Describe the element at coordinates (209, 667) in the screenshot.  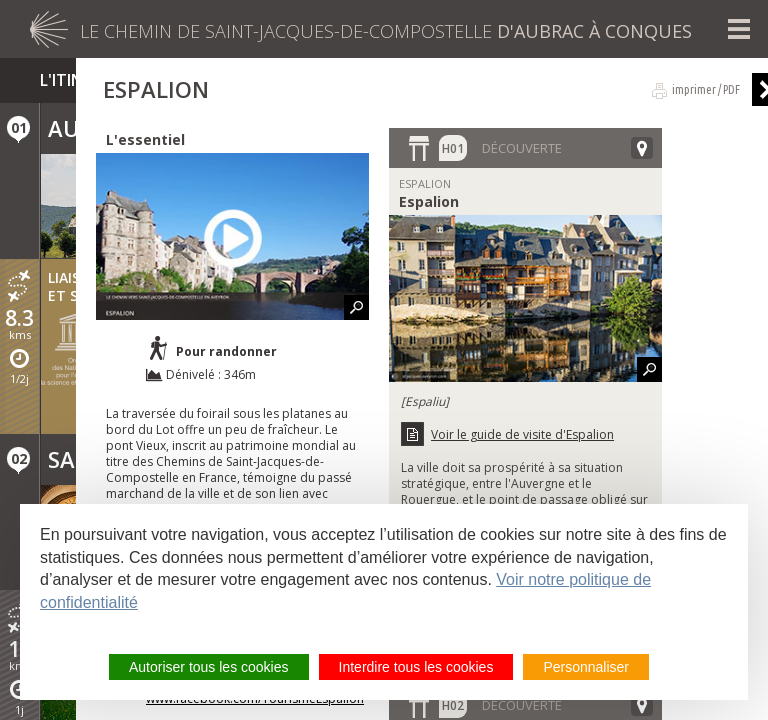
I see `Autoriser tous les cookies` at that location.